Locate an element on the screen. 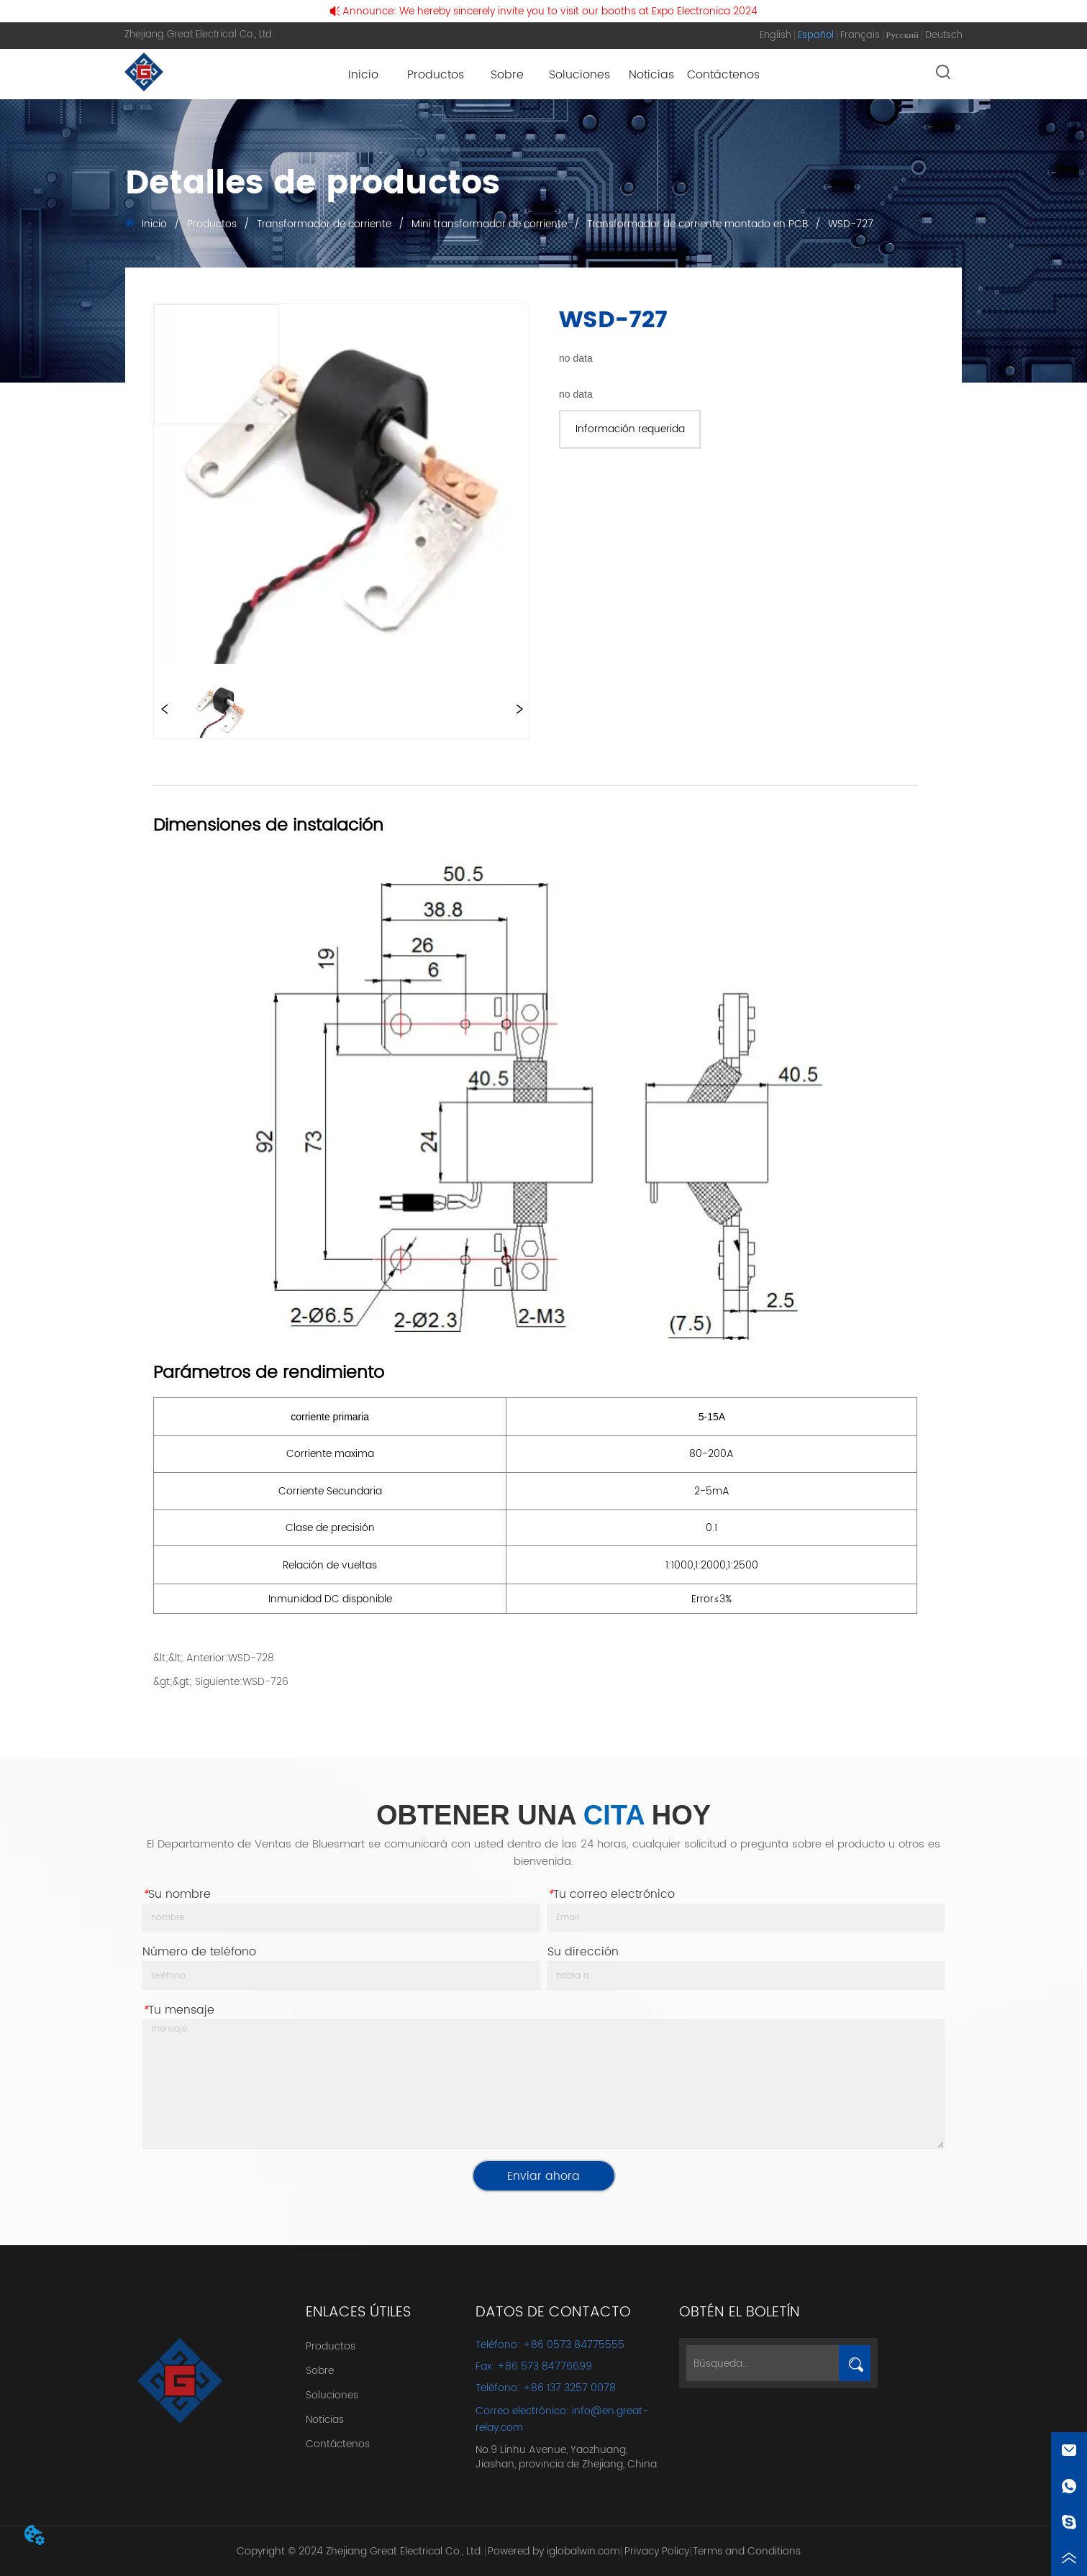 This screenshot has height=2576, width=1087. English is located at coordinates (775, 35).